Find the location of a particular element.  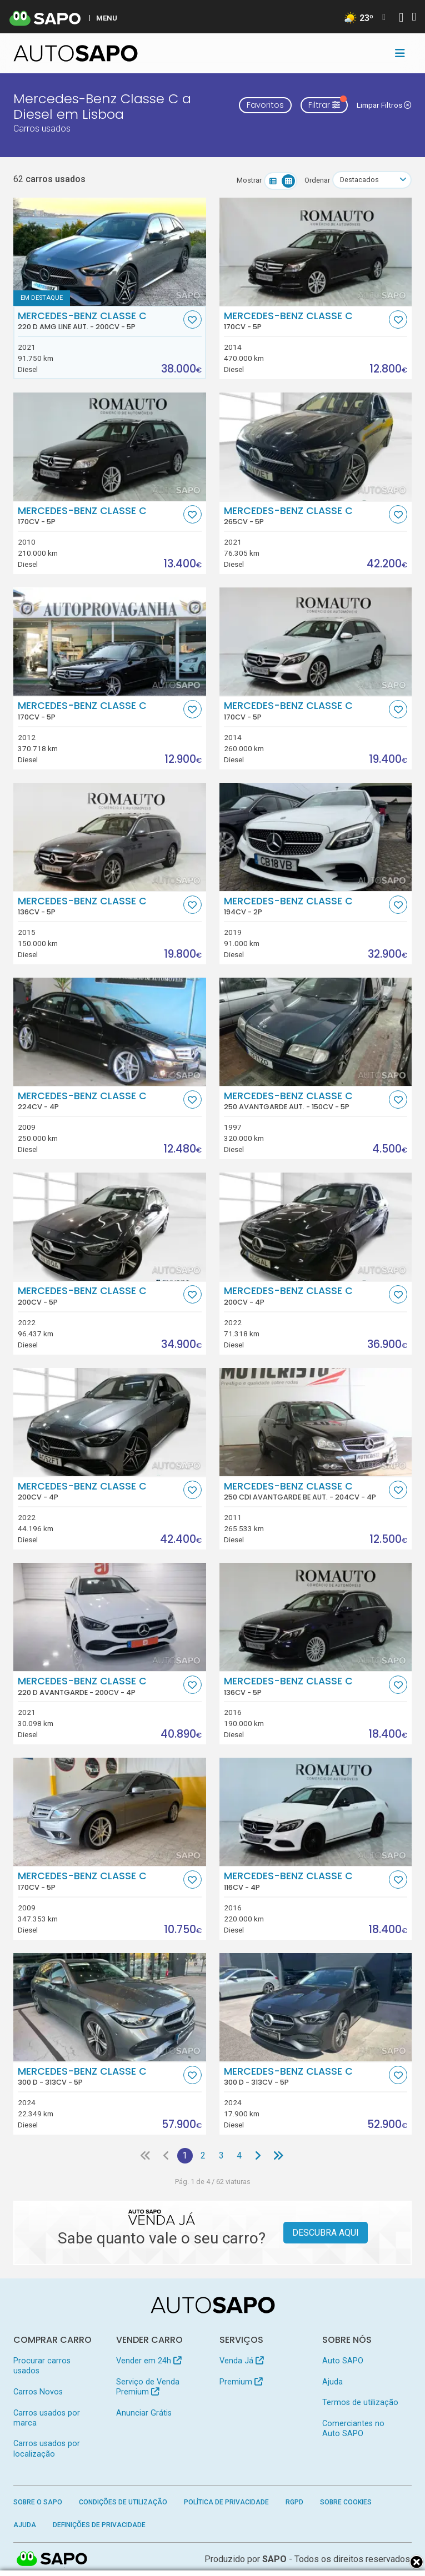

[Mercedes-Benz Classe C] is located at coordinates (315, 252).